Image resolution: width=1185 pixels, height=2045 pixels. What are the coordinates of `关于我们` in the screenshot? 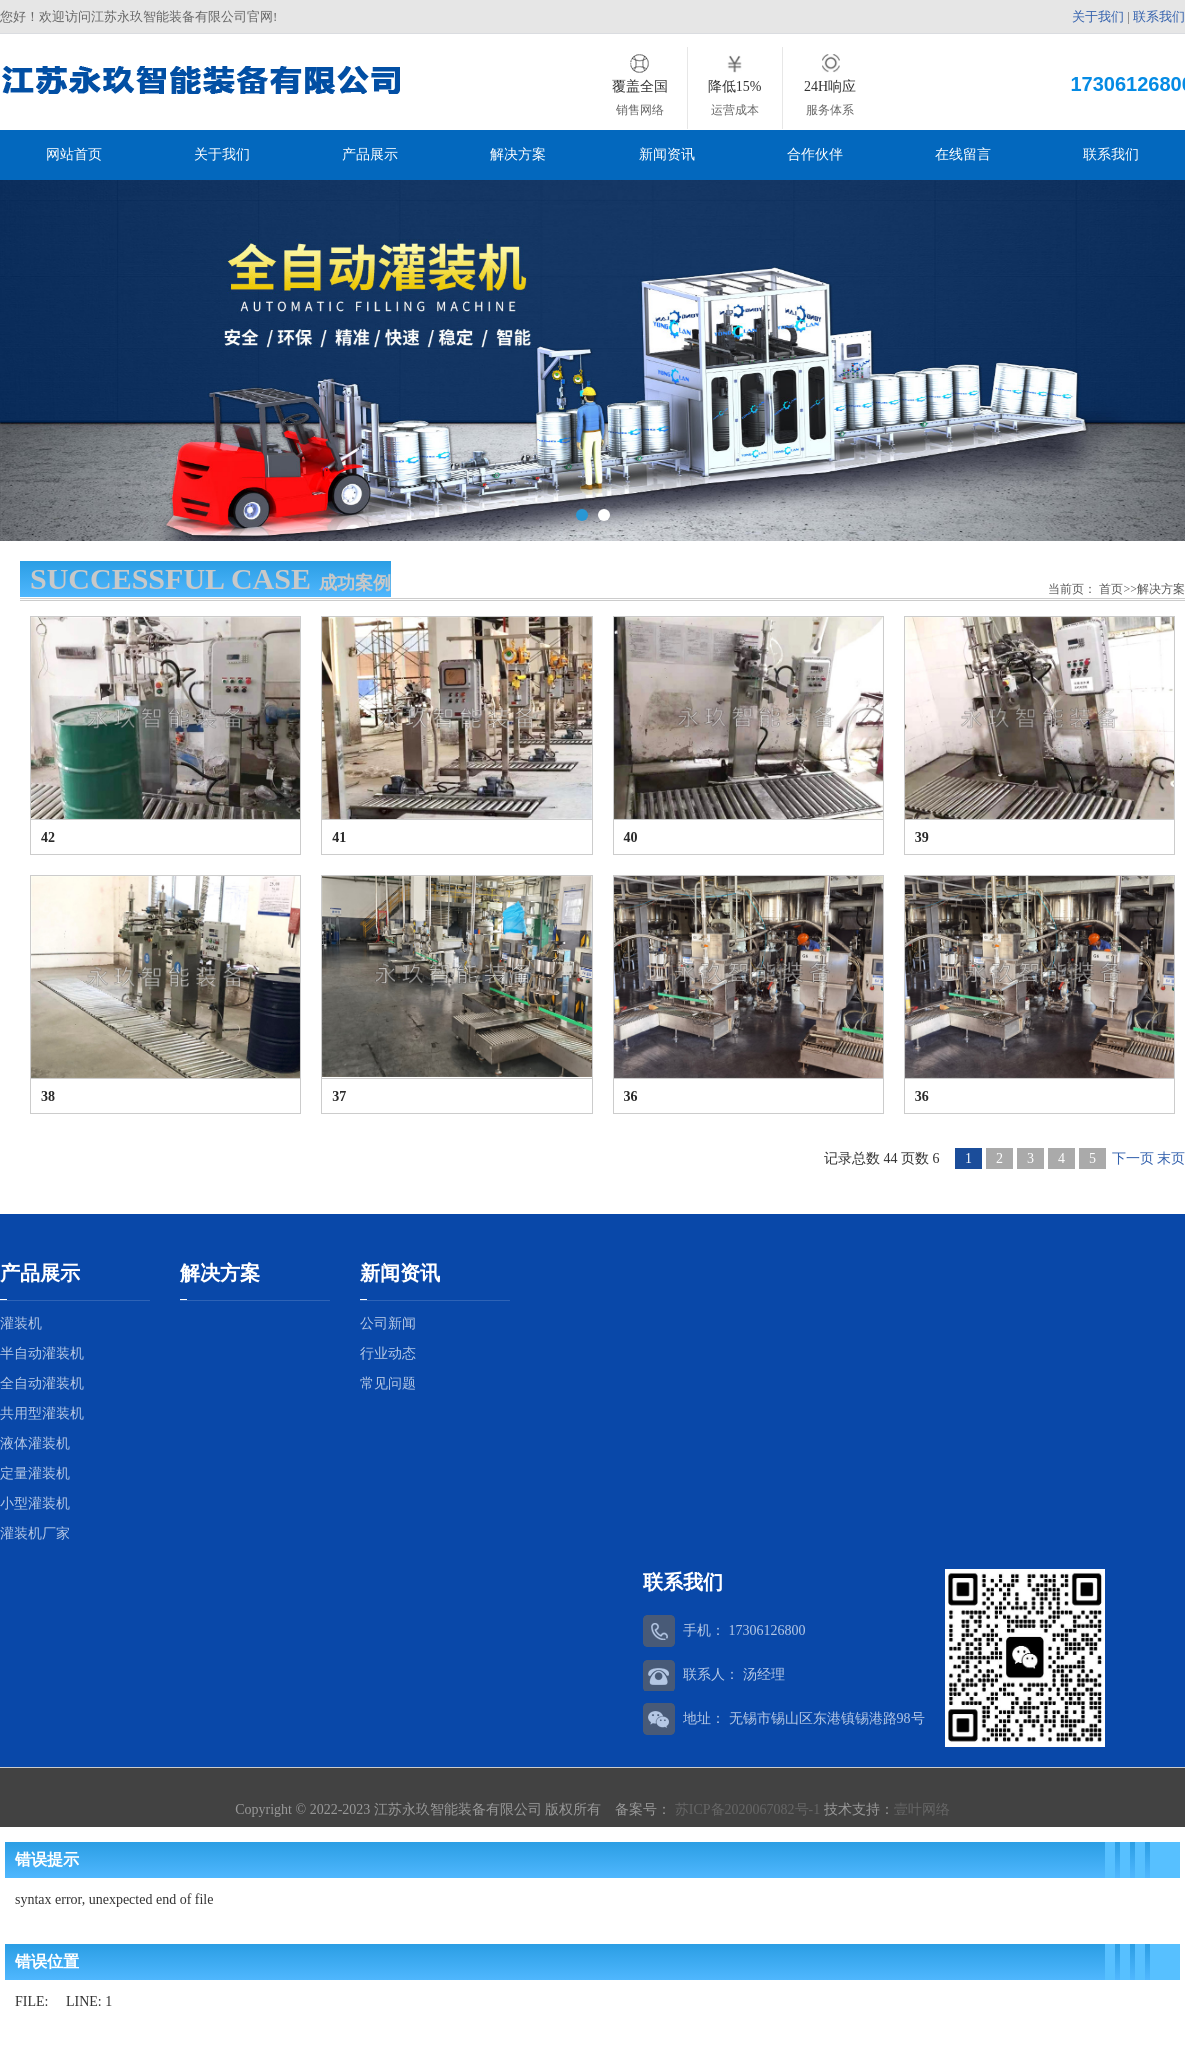 It's located at (1098, 16).